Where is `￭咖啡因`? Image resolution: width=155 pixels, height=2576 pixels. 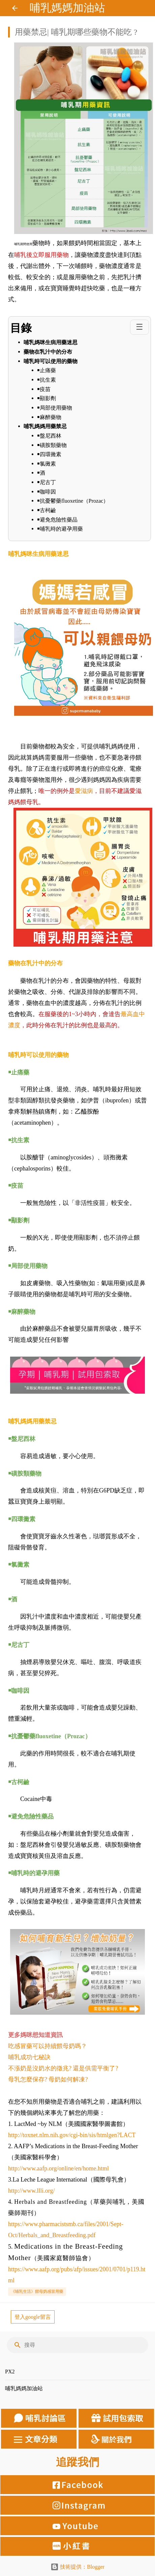 ￭咖啡因 is located at coordinates (47, 492).